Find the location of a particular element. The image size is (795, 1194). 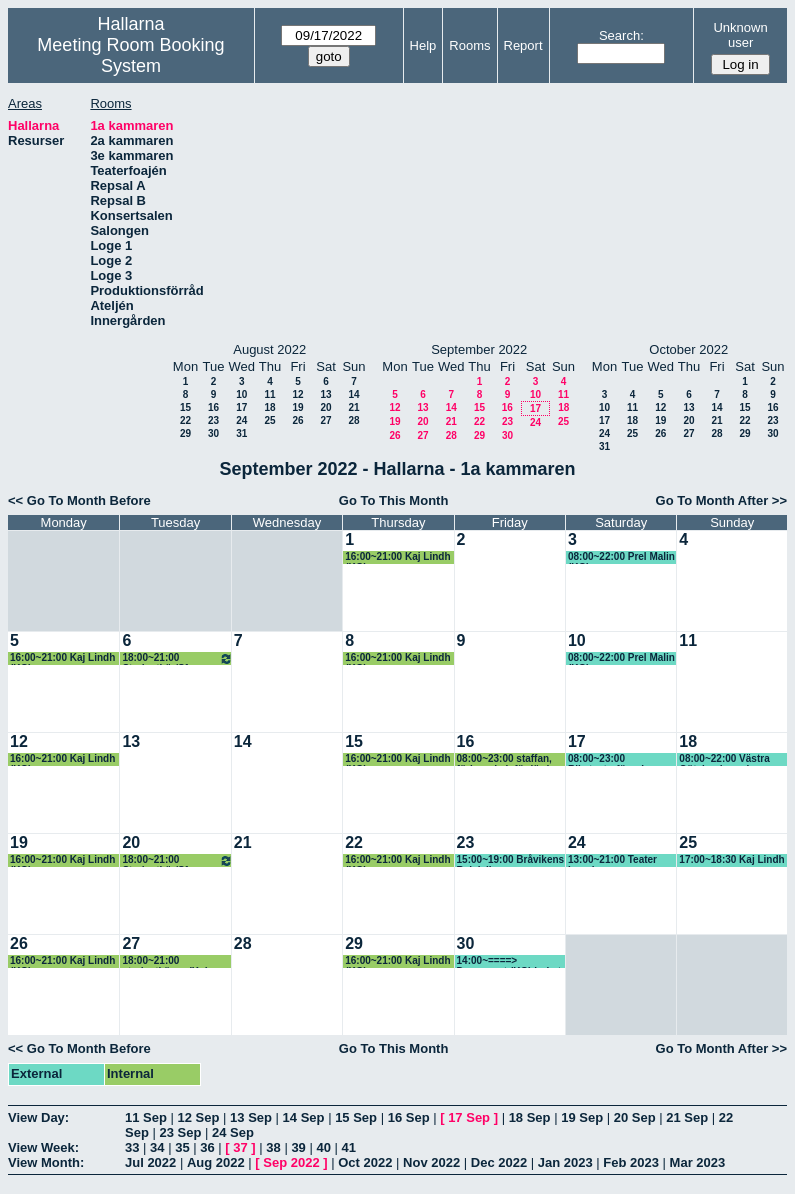

14 is located at coordinates (353, 394).